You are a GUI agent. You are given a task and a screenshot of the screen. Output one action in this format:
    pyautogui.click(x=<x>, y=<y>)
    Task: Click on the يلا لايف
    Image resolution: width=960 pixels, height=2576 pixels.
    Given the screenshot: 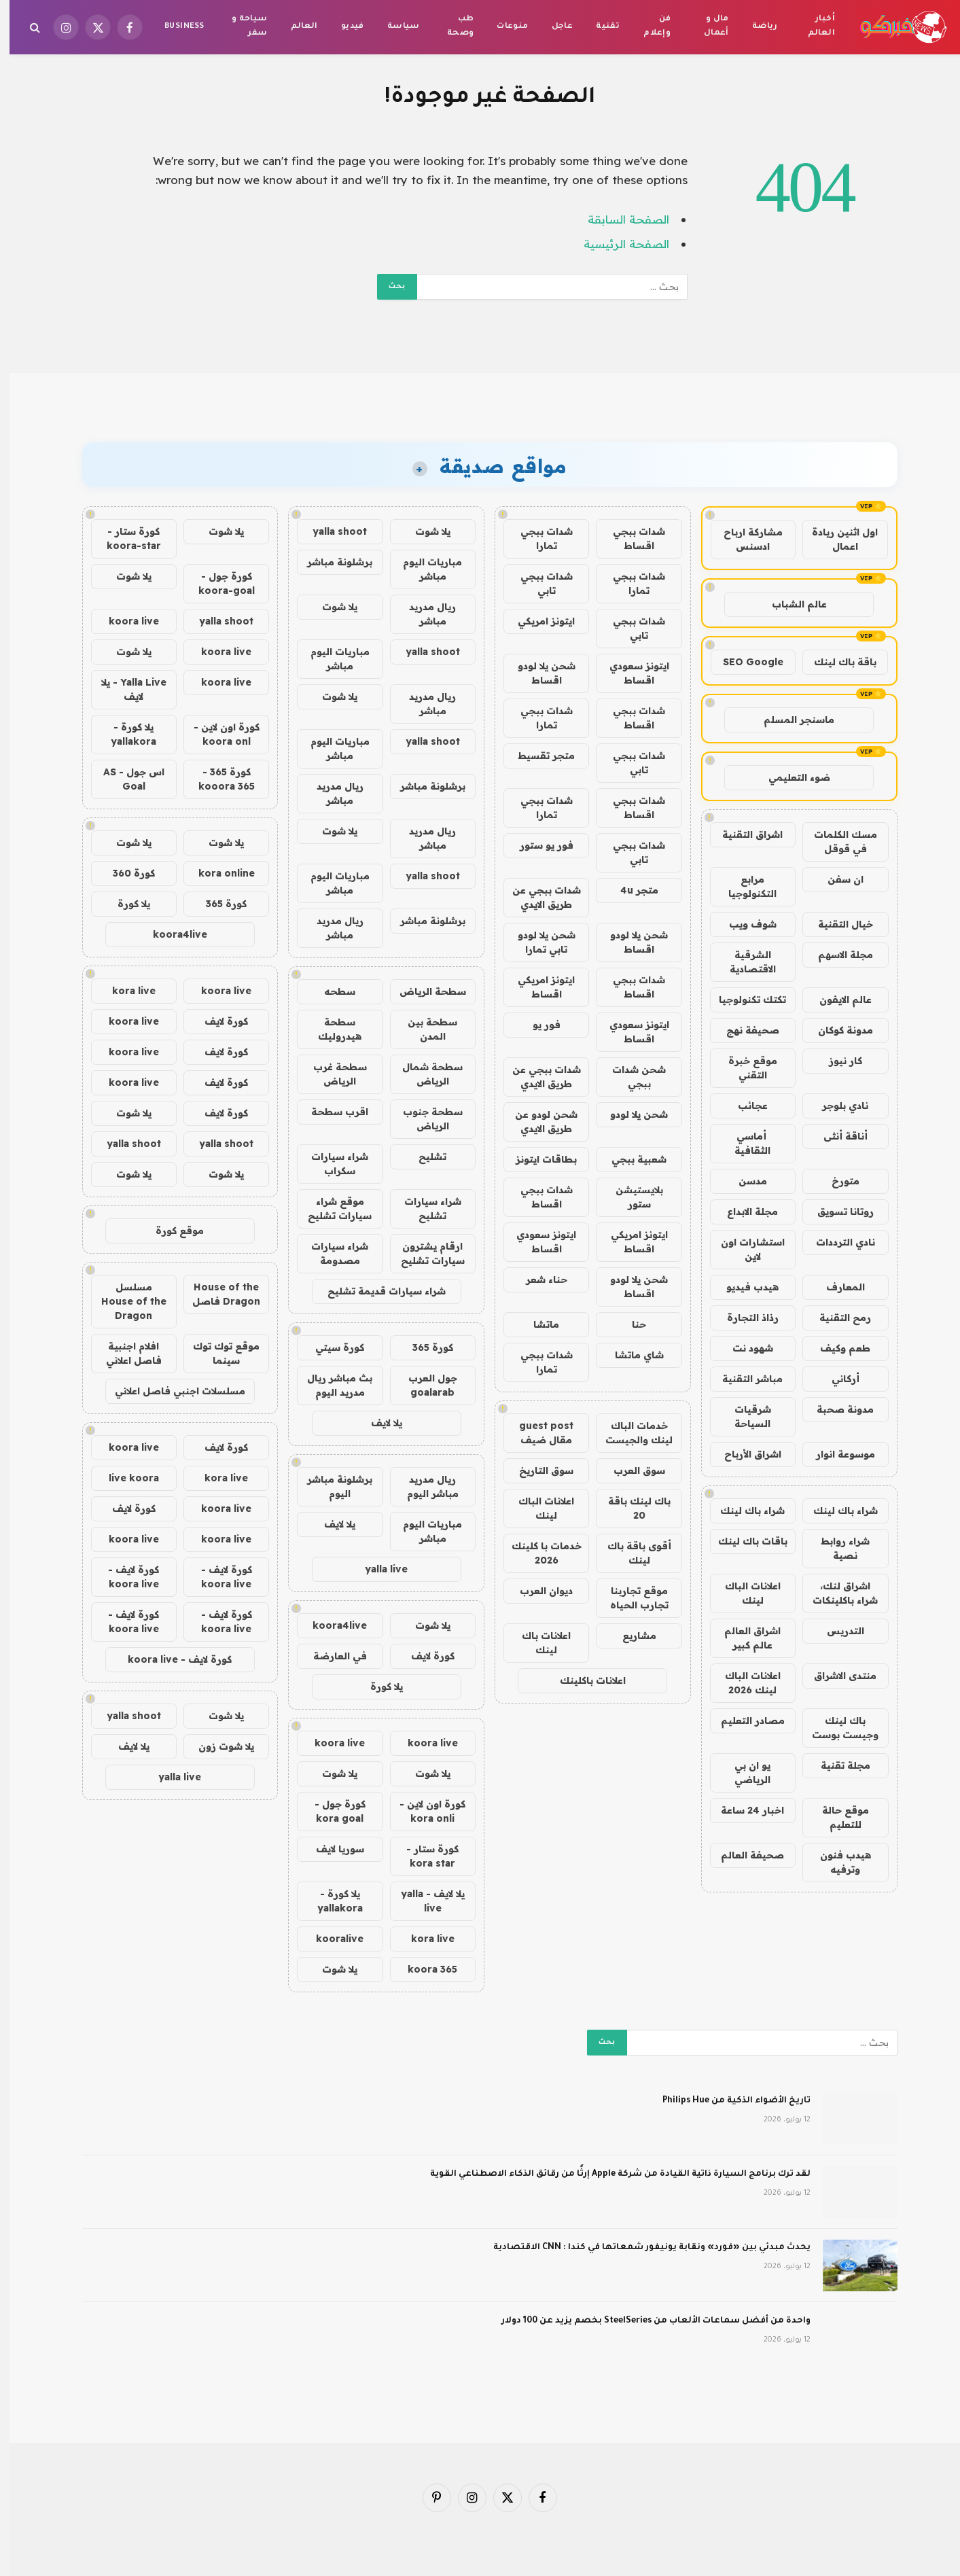 What is the action you would take?
    pyautogui.click(x=377, y=1423)
    